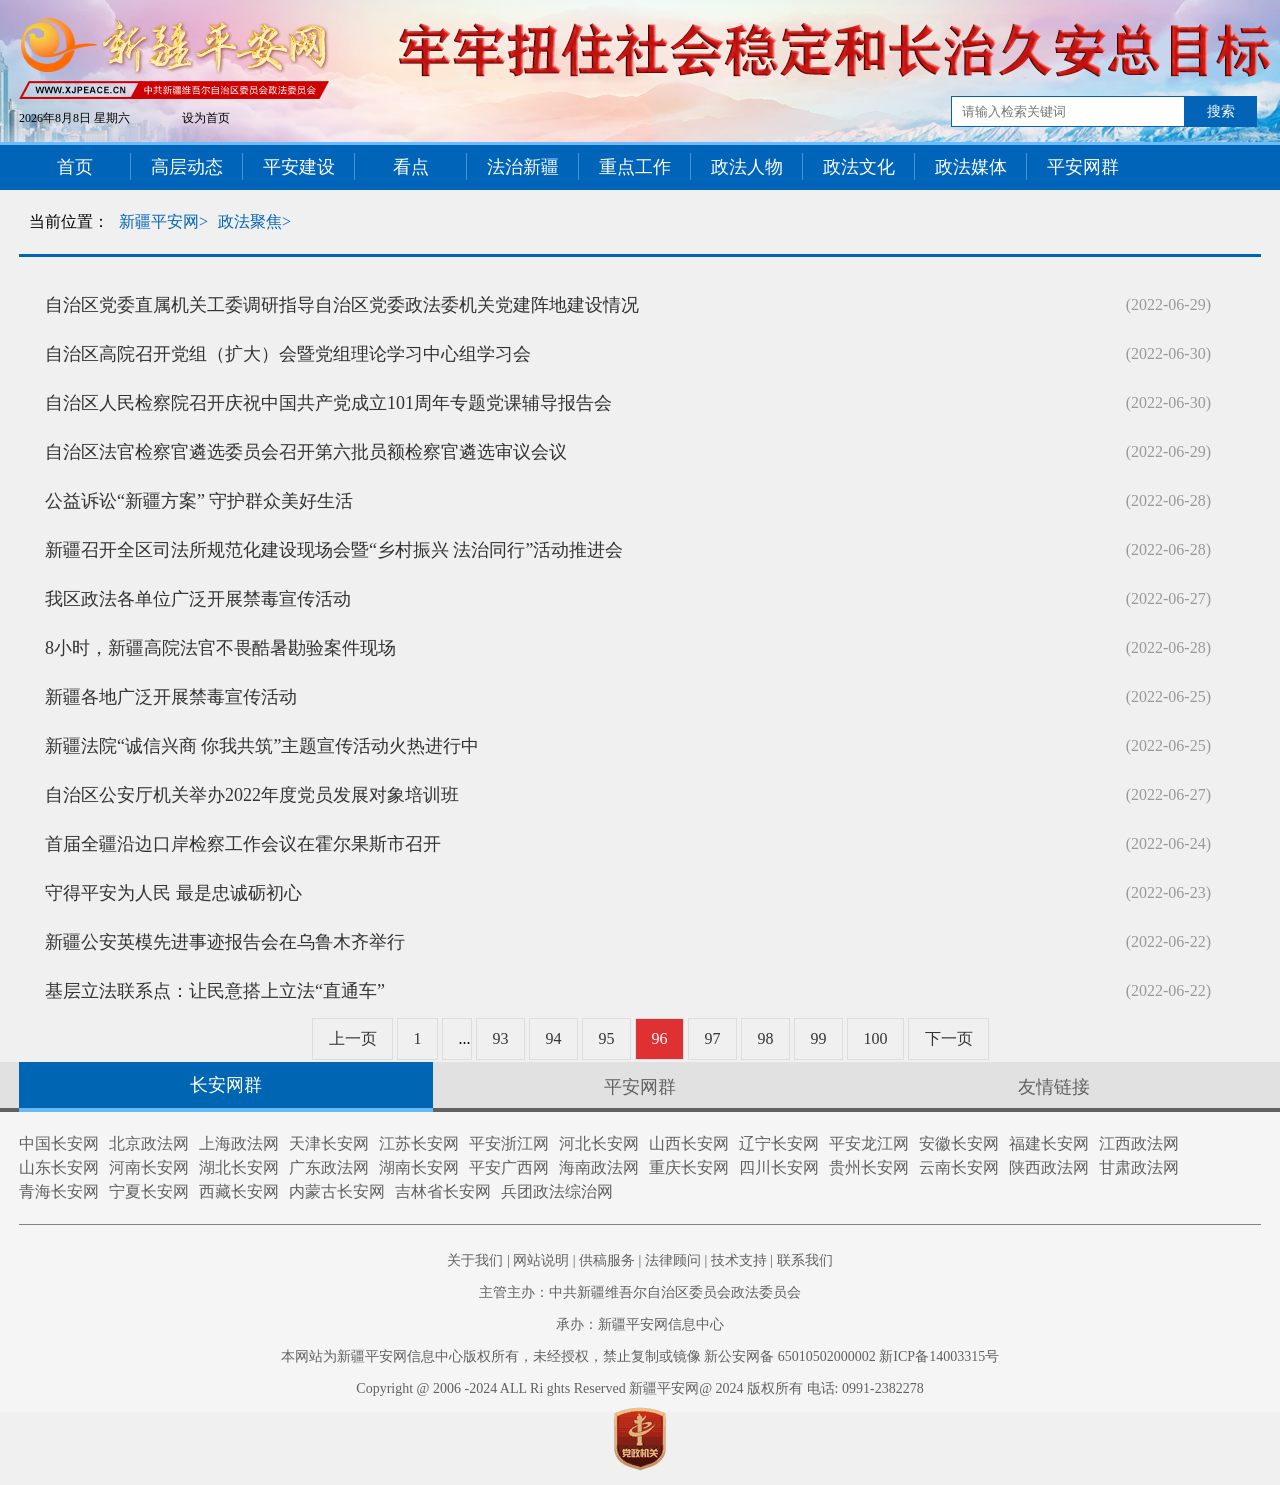 The height and width of the screenshot is (1485, 1280). I want to click on 设为首页, so click(206, 118).